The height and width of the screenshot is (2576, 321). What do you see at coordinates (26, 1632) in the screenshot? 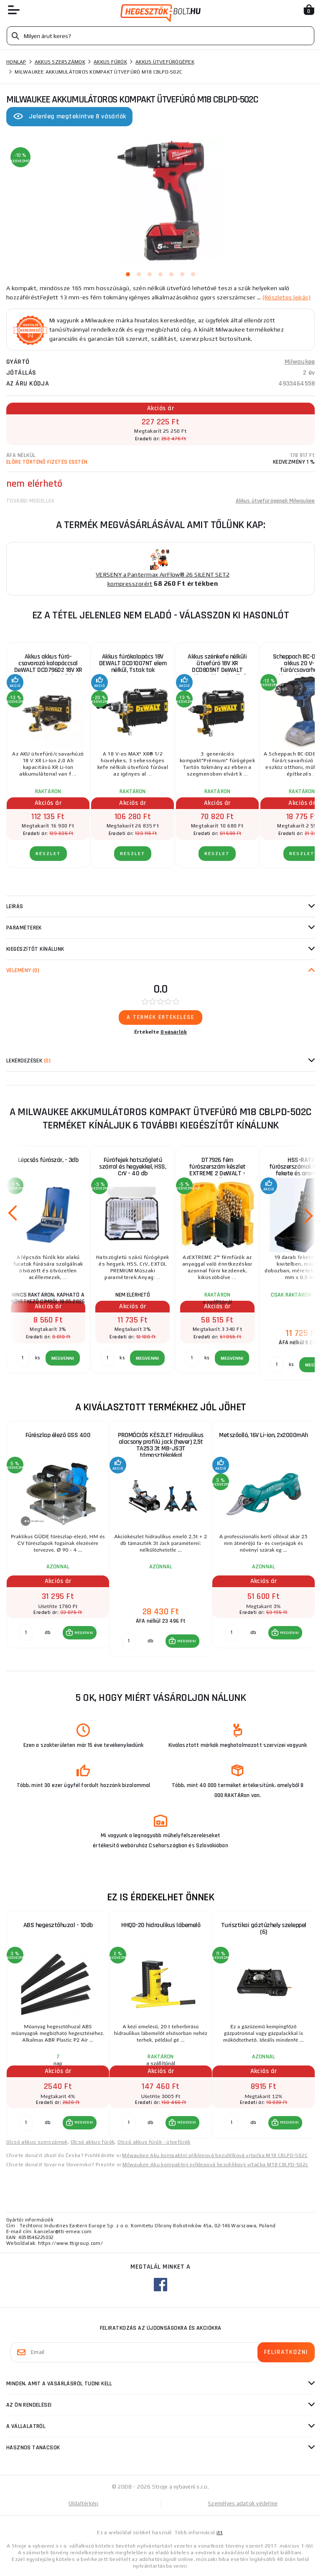
I see `[db MEGVENNI]` at bounding box center [26, 1632].